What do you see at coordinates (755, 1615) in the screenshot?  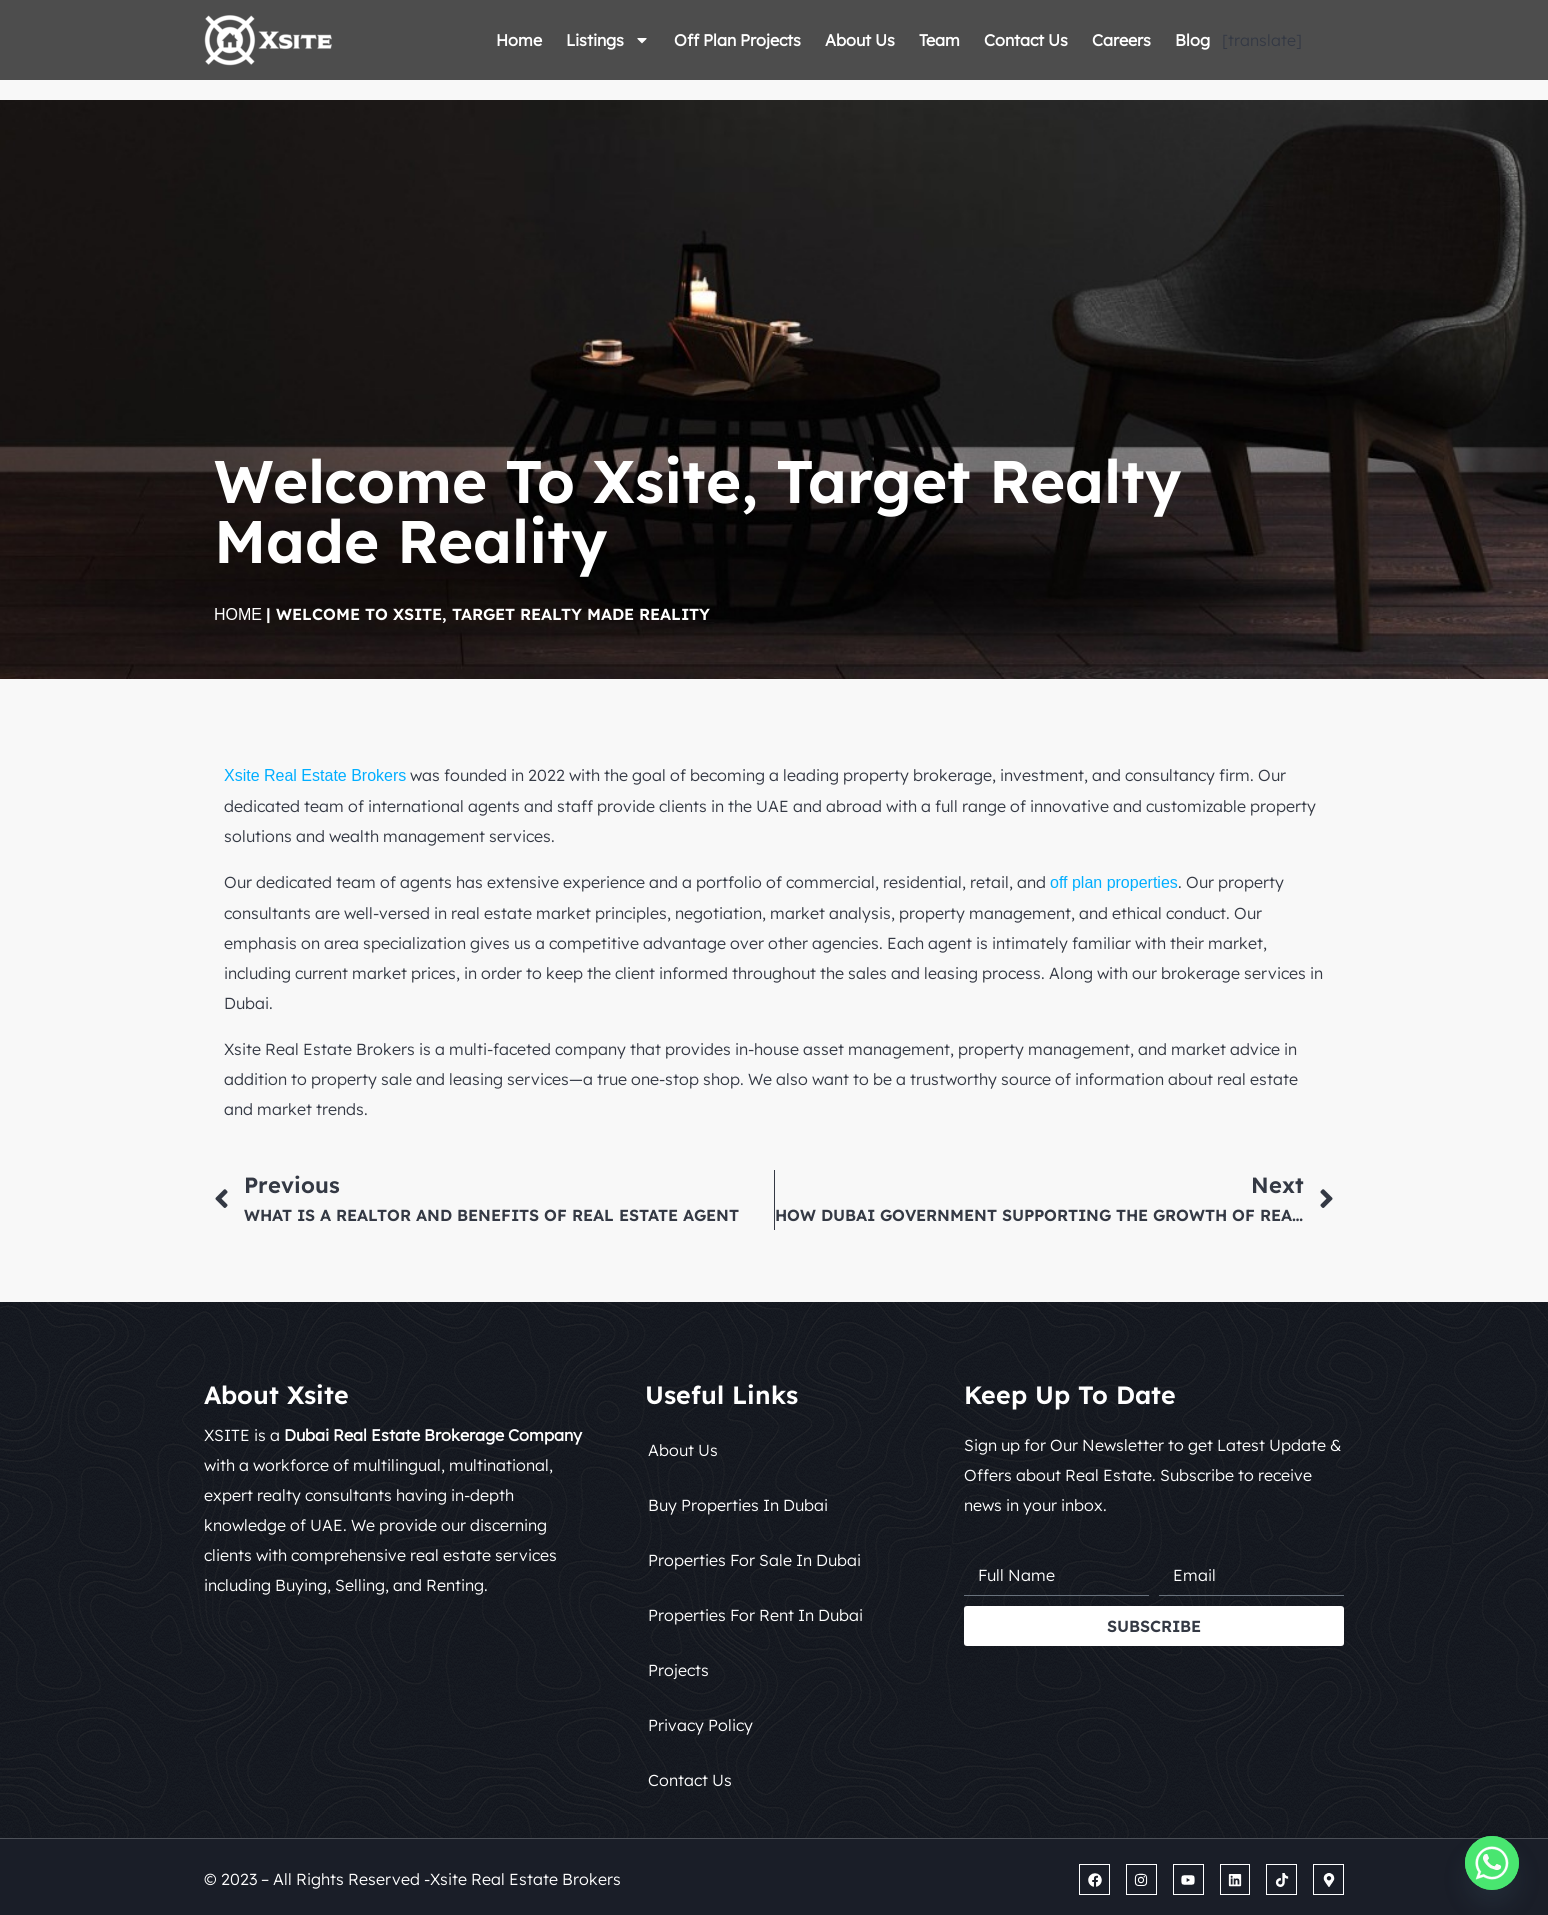 I see `Properties for Rent in Dubai` at bounding box center [755, 1615].